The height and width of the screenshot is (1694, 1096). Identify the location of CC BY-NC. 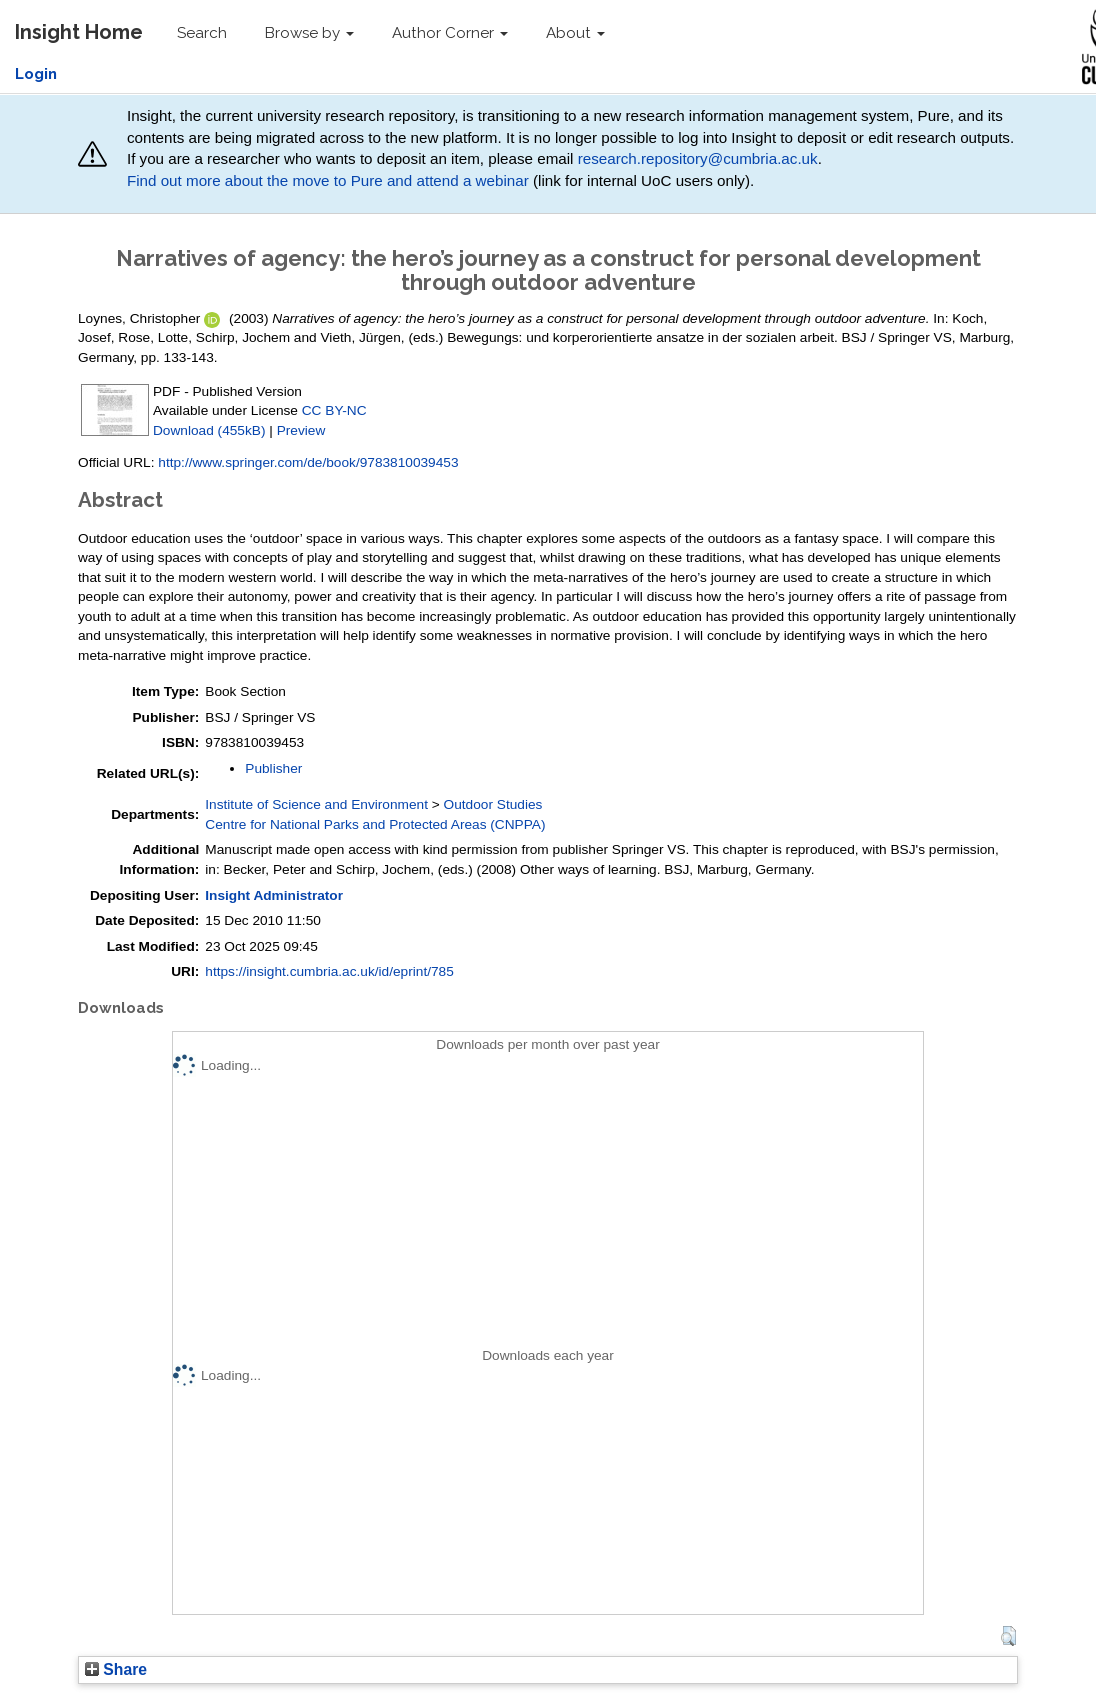
(334, 410).